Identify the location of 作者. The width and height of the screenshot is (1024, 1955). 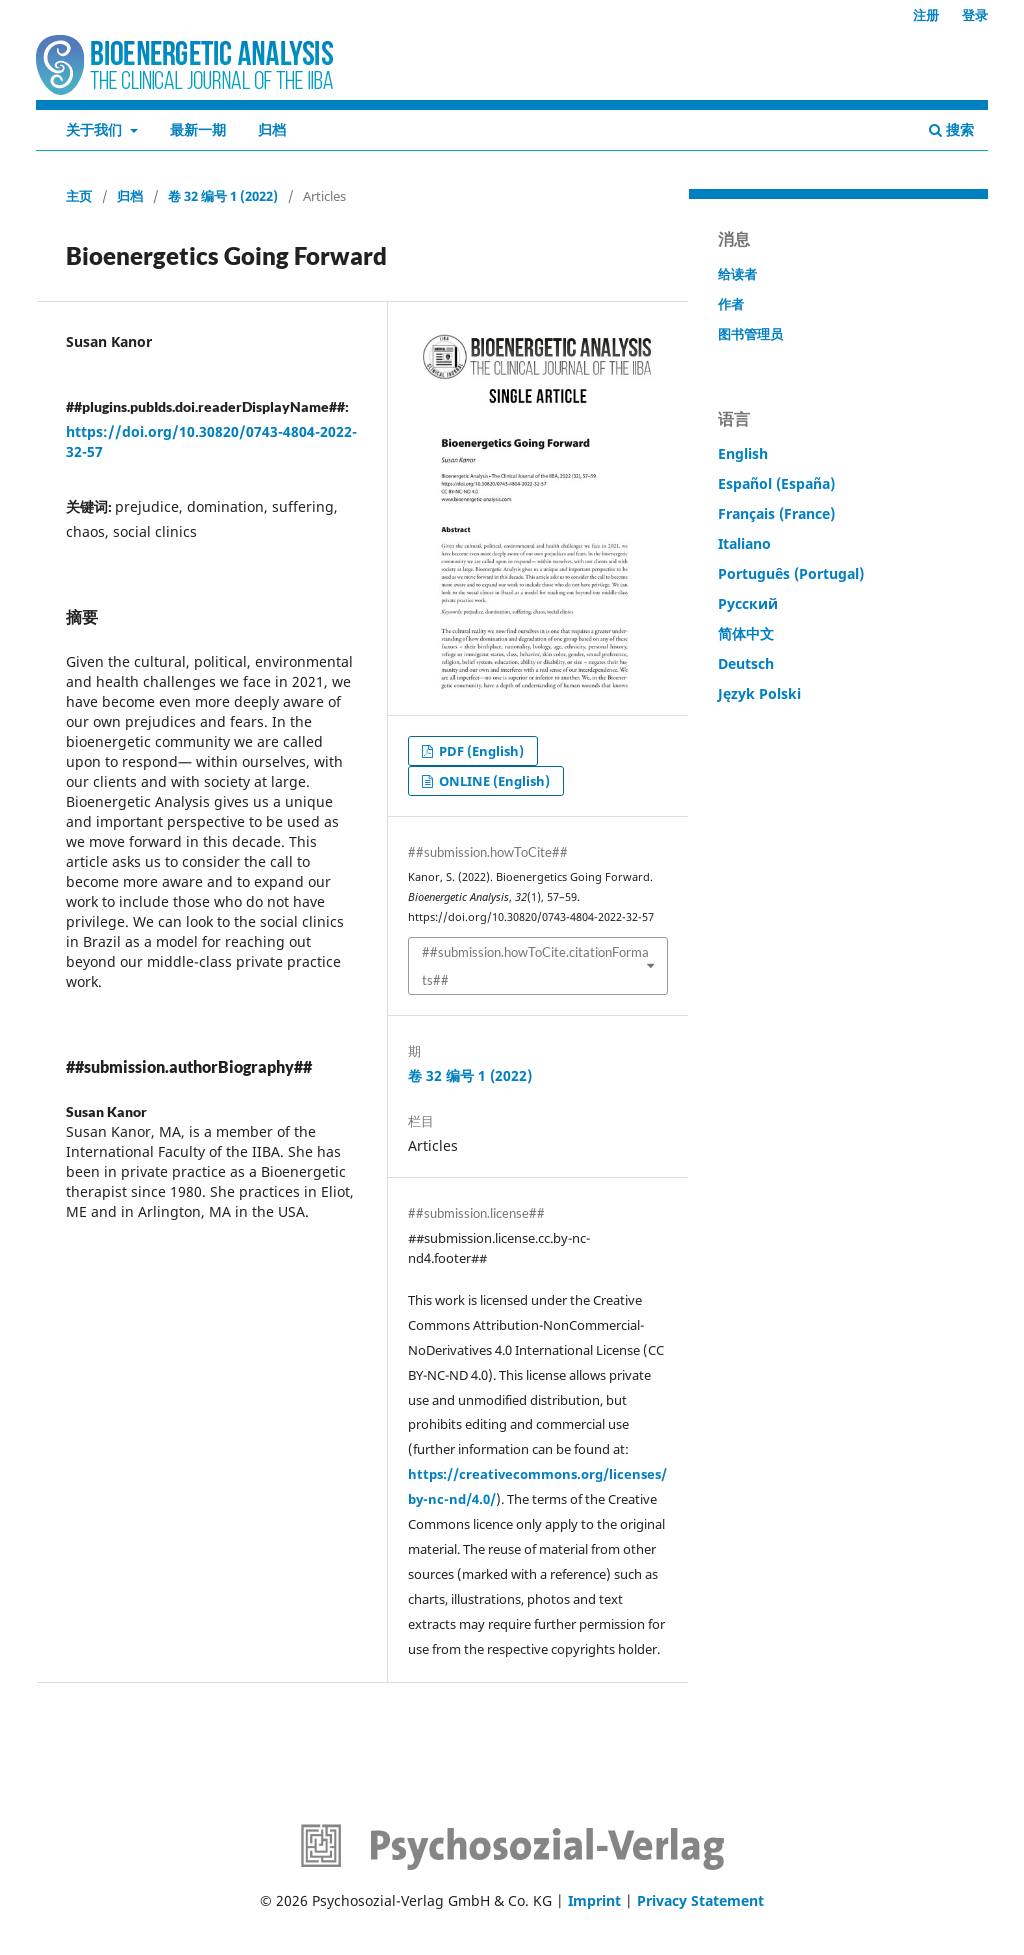
(731, 304).